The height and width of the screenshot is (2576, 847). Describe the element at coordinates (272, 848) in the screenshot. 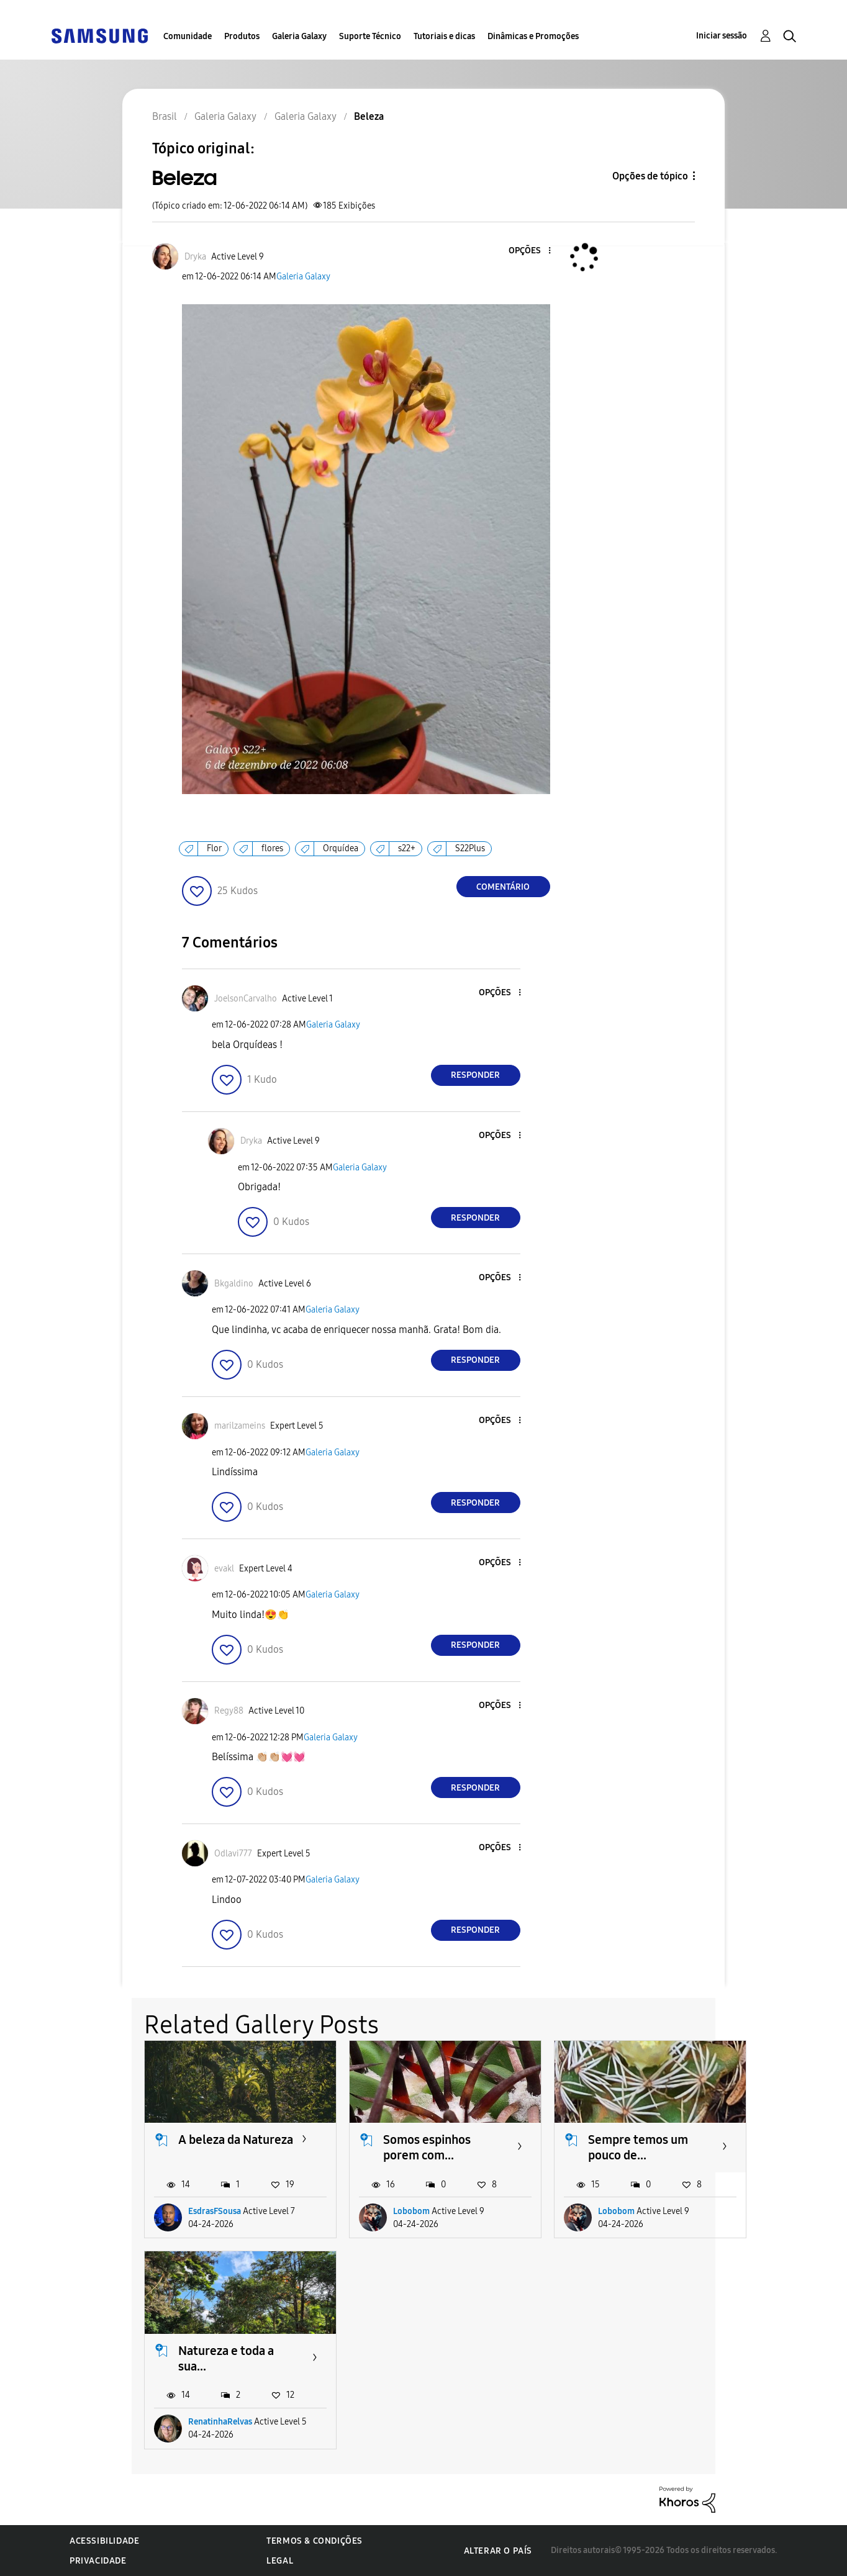

I see `flores` at that location.